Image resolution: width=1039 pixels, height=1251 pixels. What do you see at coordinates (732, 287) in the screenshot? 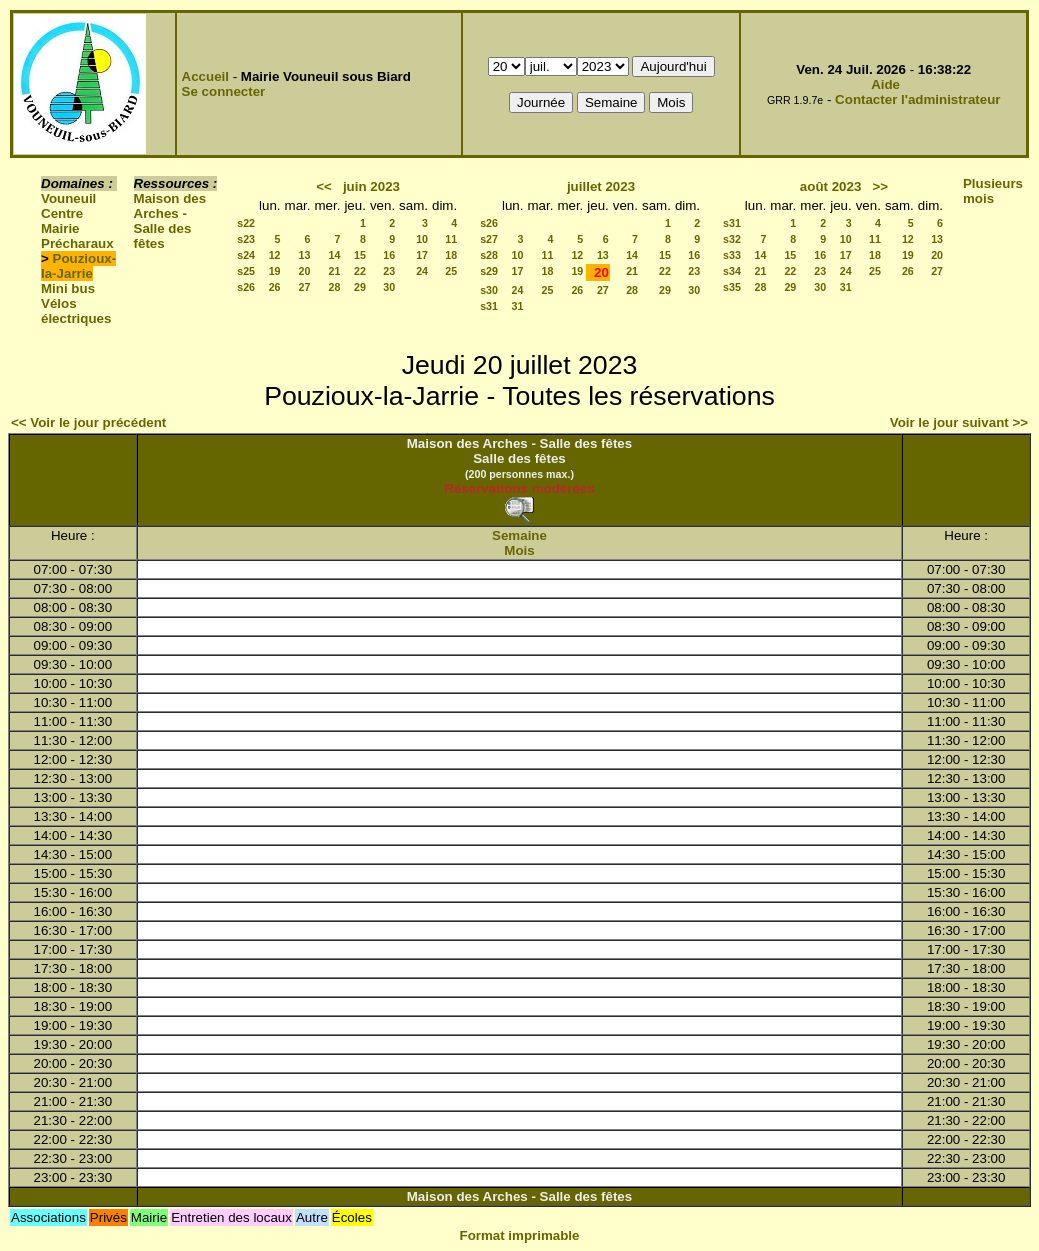
I see `s35` at bounding box center [732, 287].